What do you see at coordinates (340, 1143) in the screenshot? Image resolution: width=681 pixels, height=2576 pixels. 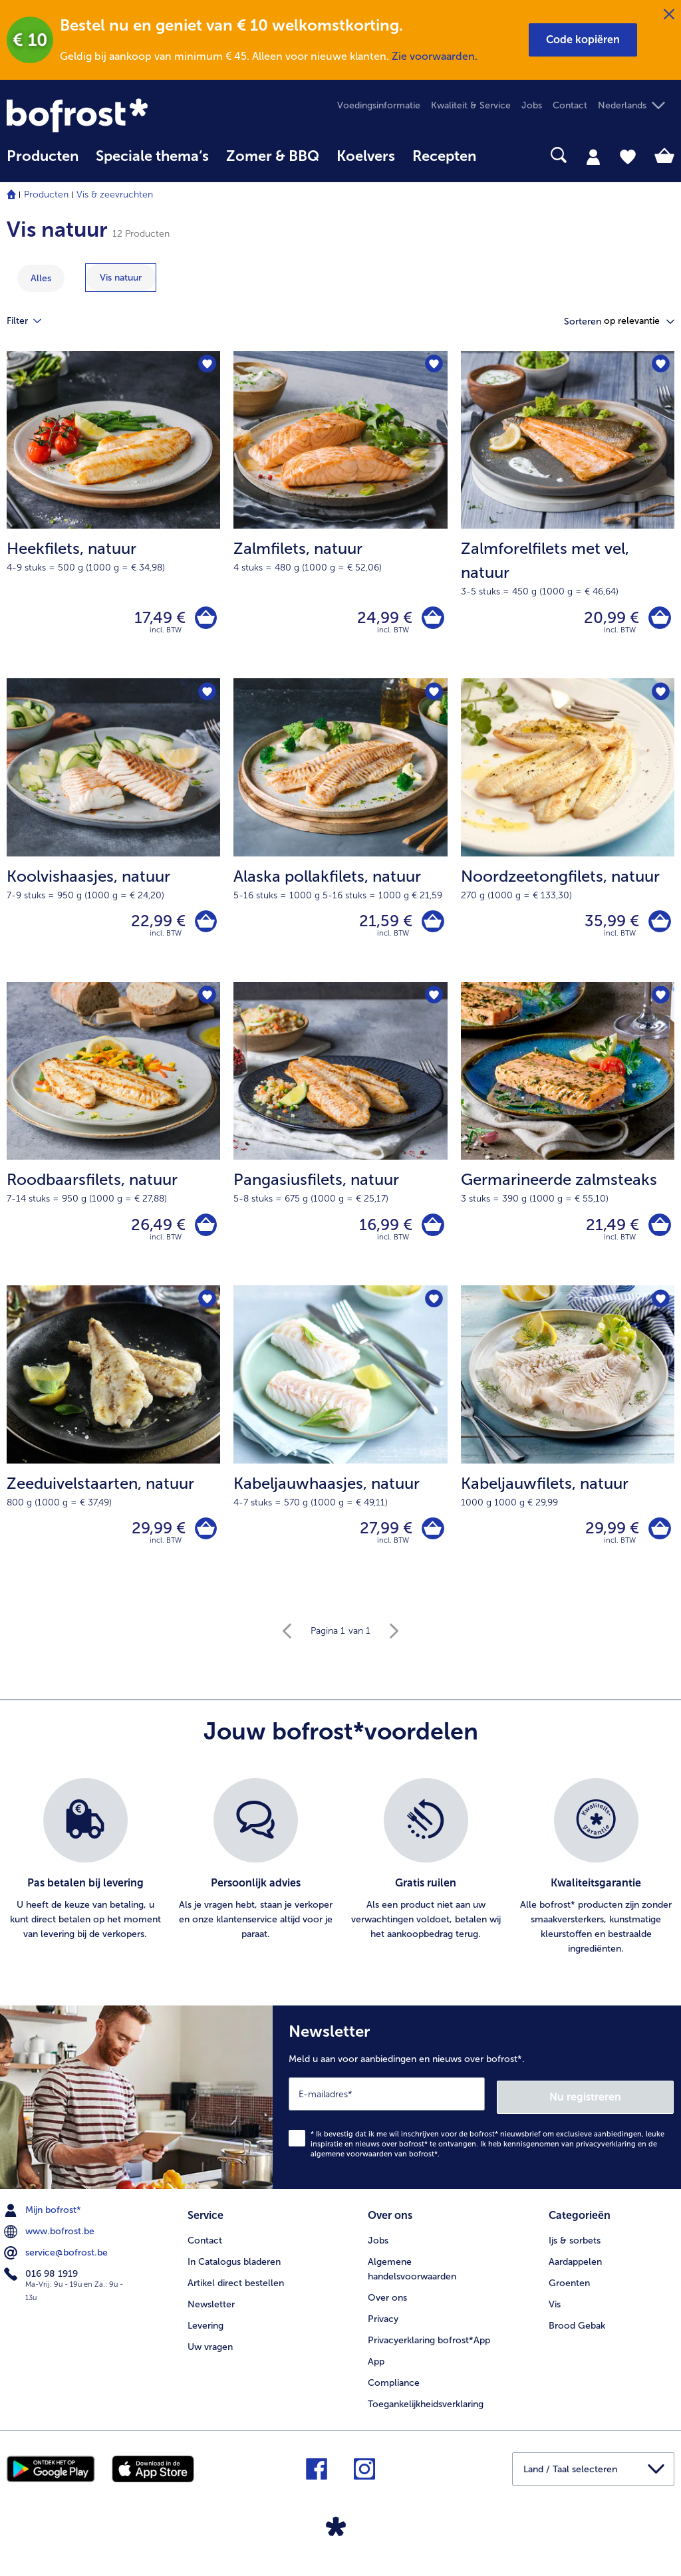 I see `[Pangasiusfilets, natuur 16,99 €]` at bounding box center [340, 1143].